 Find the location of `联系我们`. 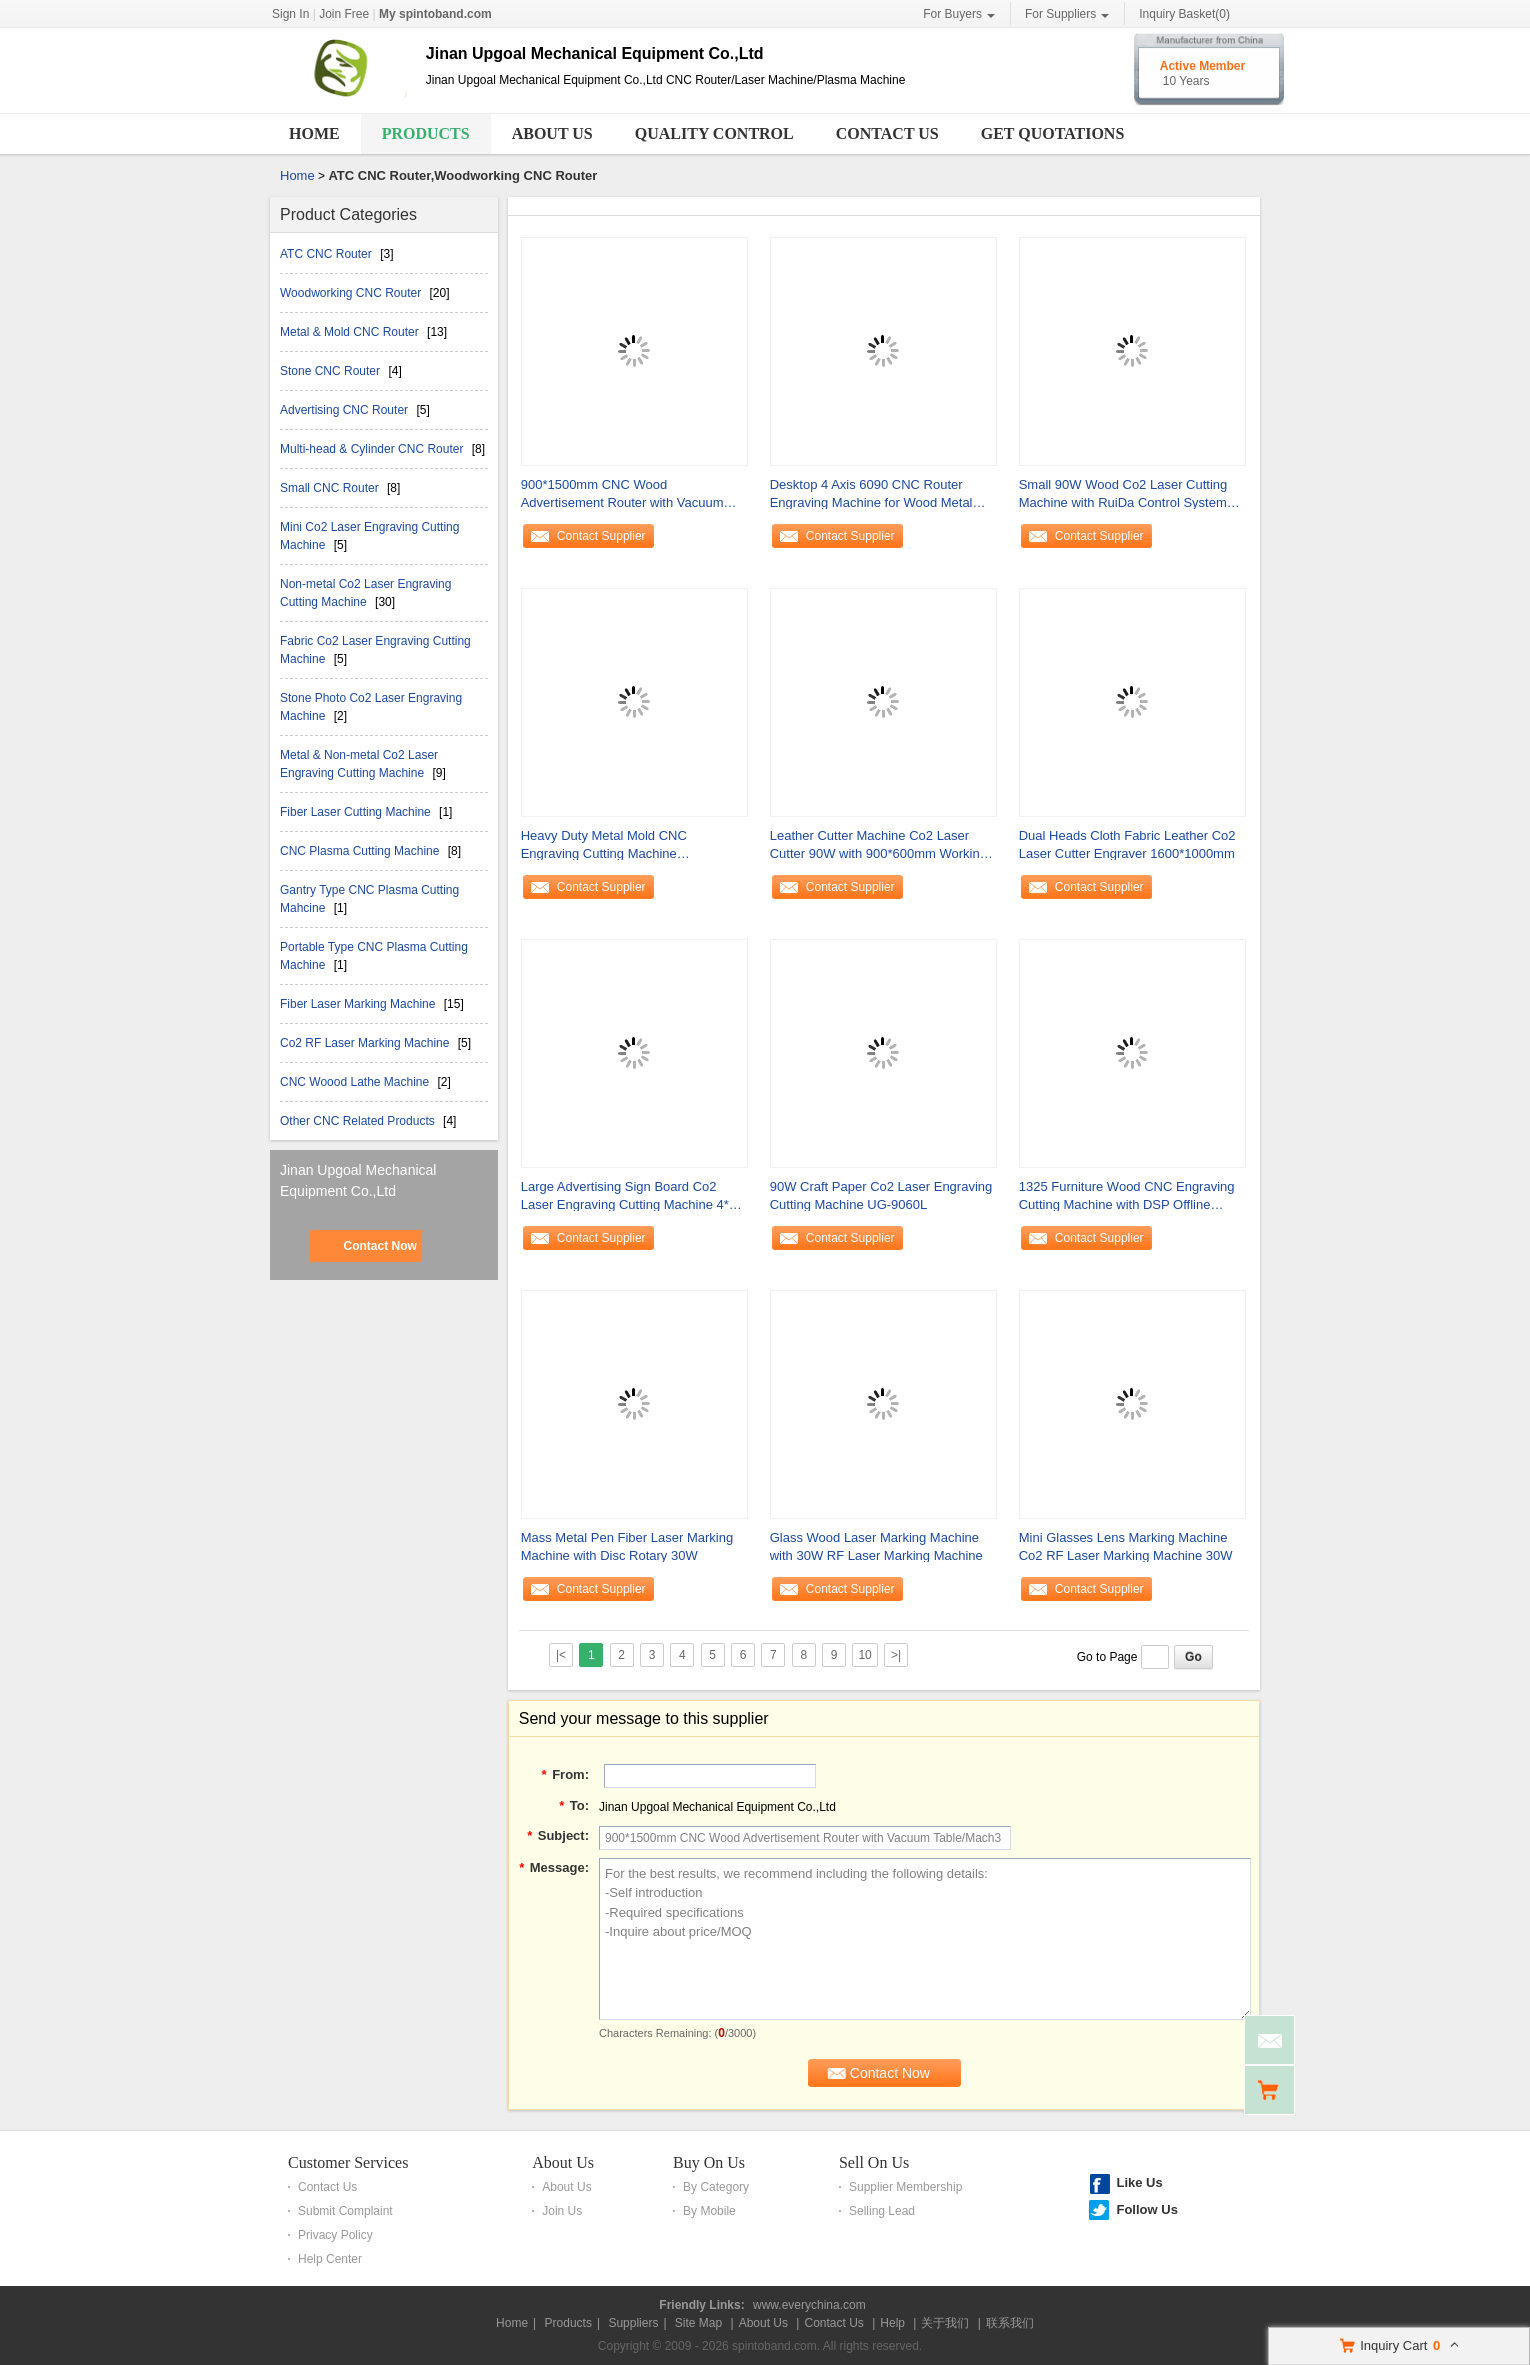

联系我们 is located at coordinates (1010, 2323).